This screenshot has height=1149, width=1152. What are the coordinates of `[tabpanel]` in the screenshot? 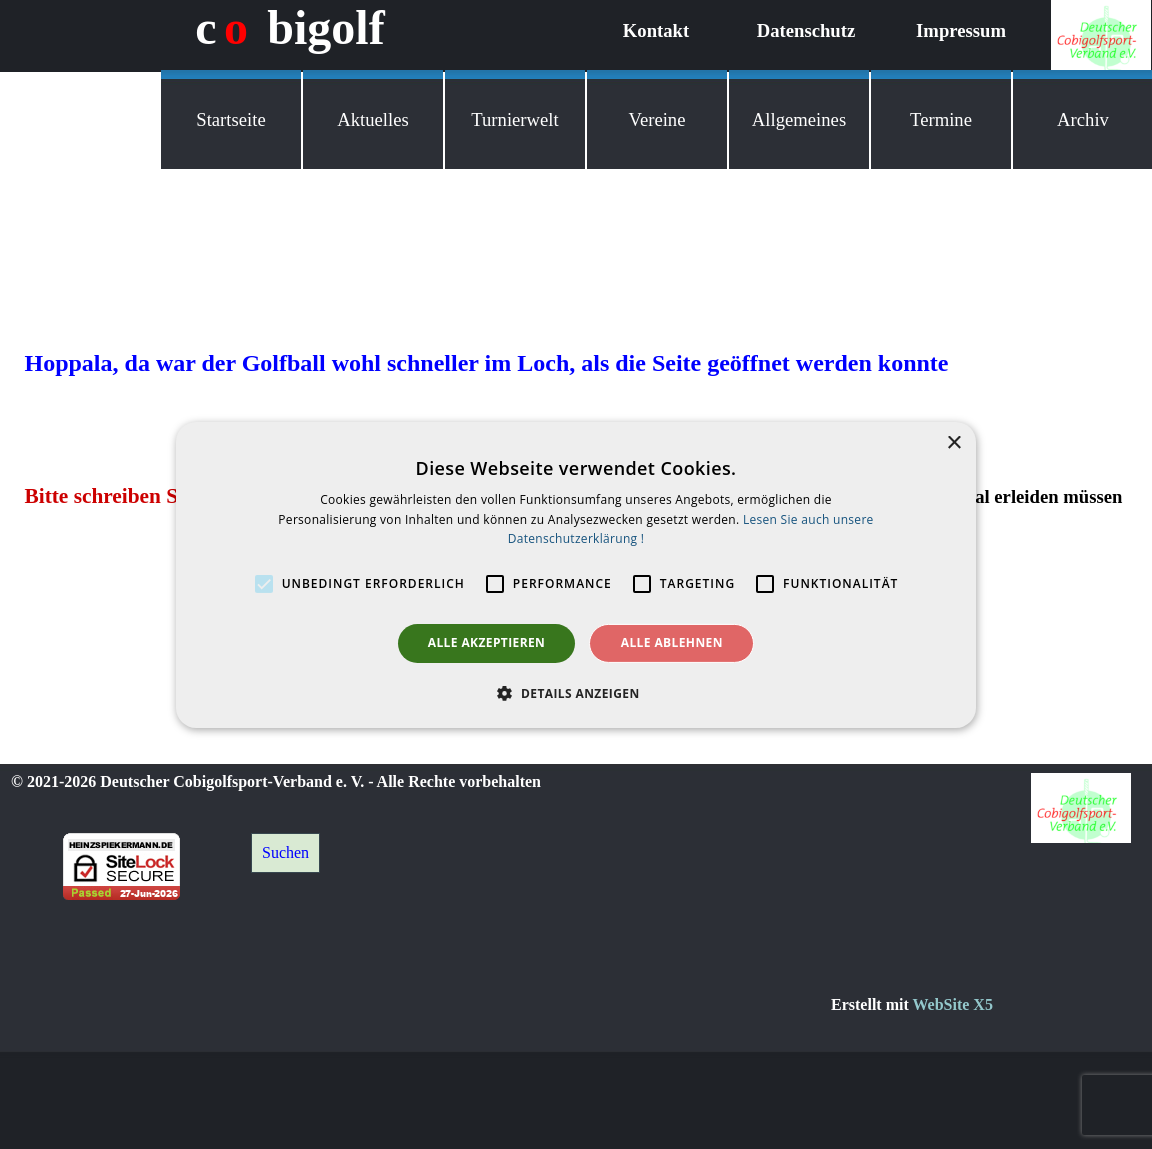 It's located at (991, 1005).